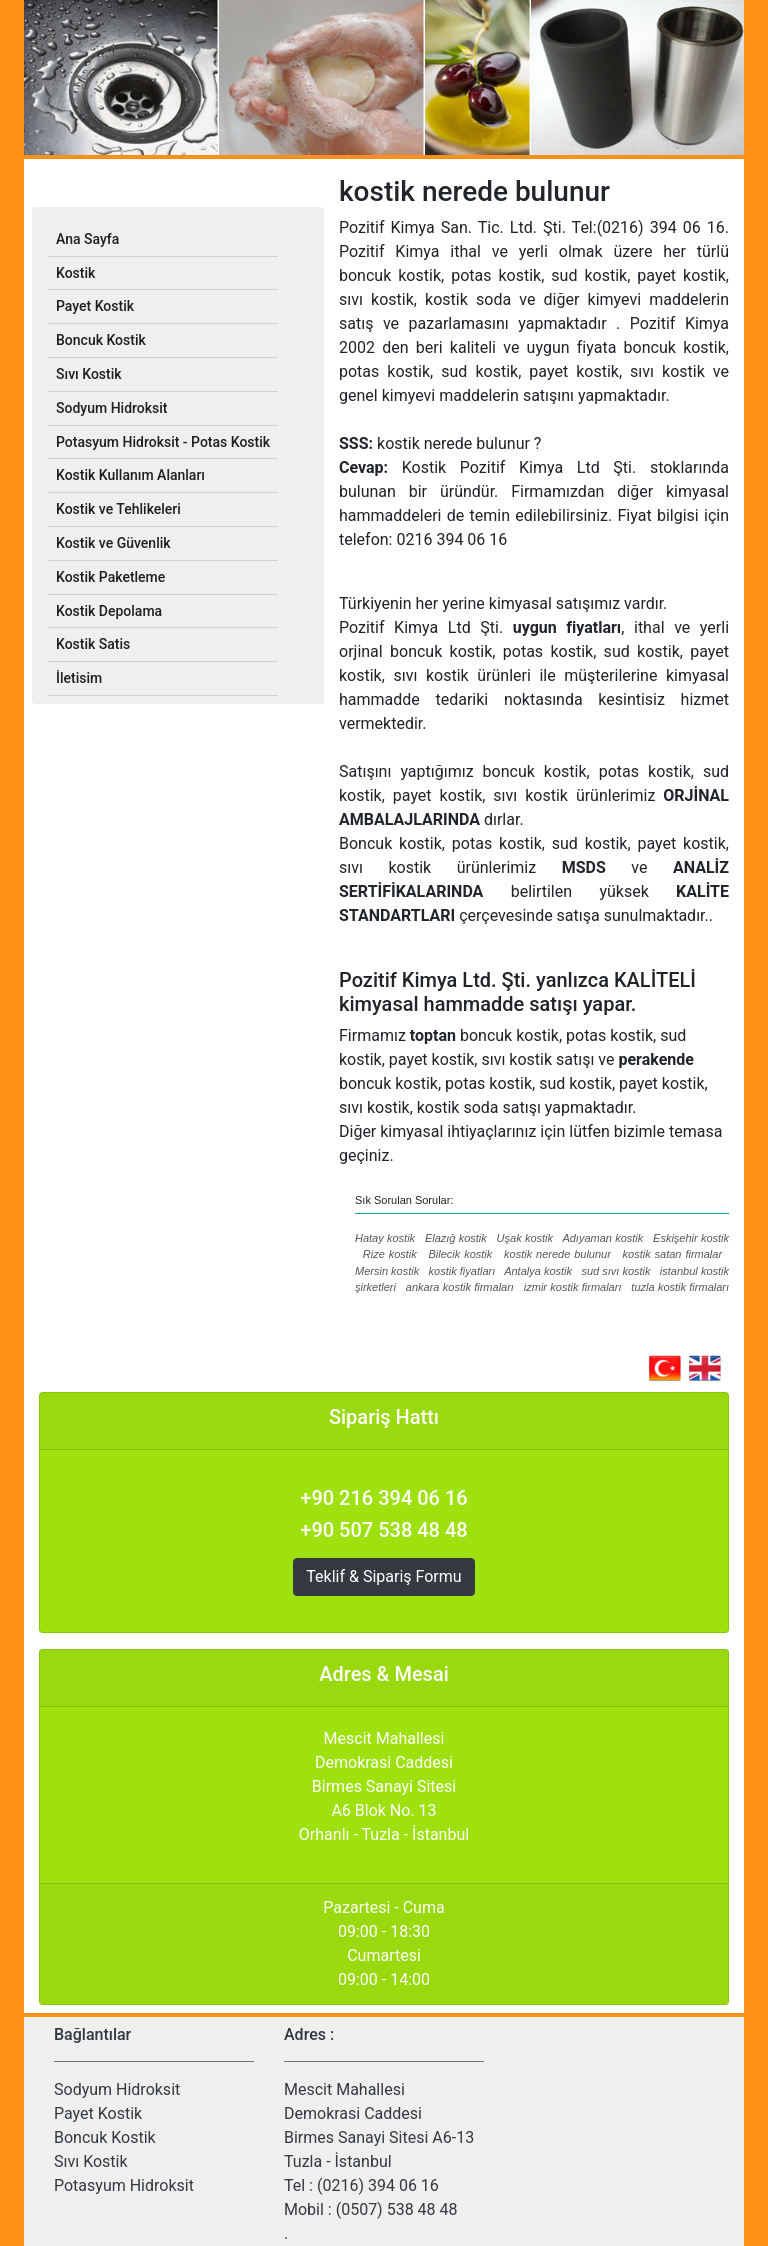 The image size is (768, 2246). Describe the element at coordinates (538, 1271) in the screenshot. I see `Antalya kostik` at that location.